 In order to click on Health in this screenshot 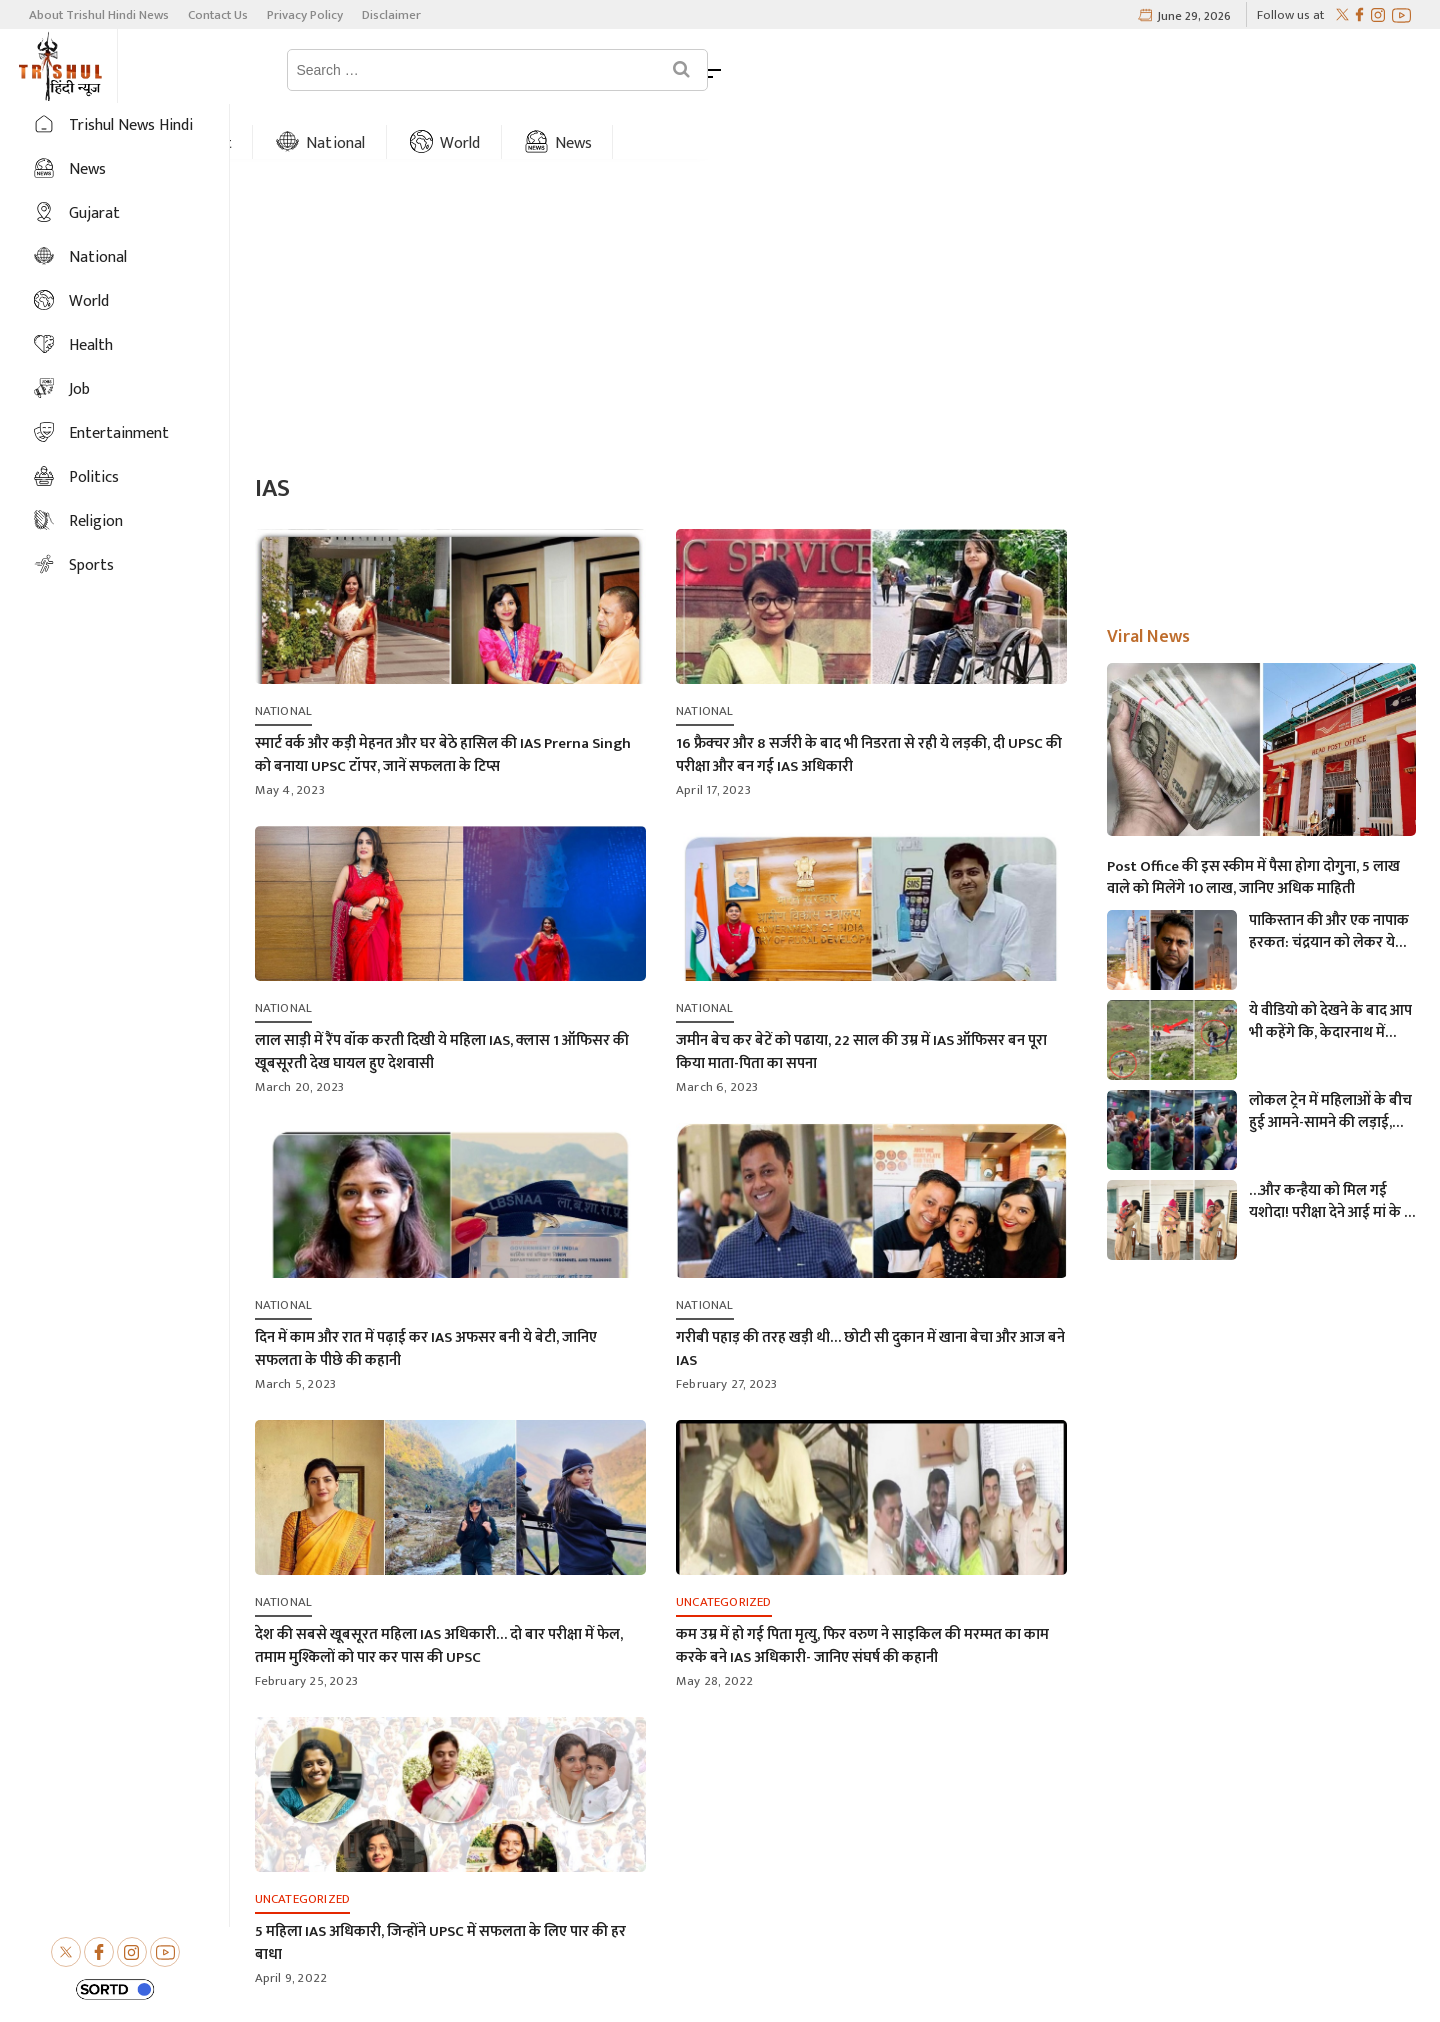, I will do `click(91, 345)`.